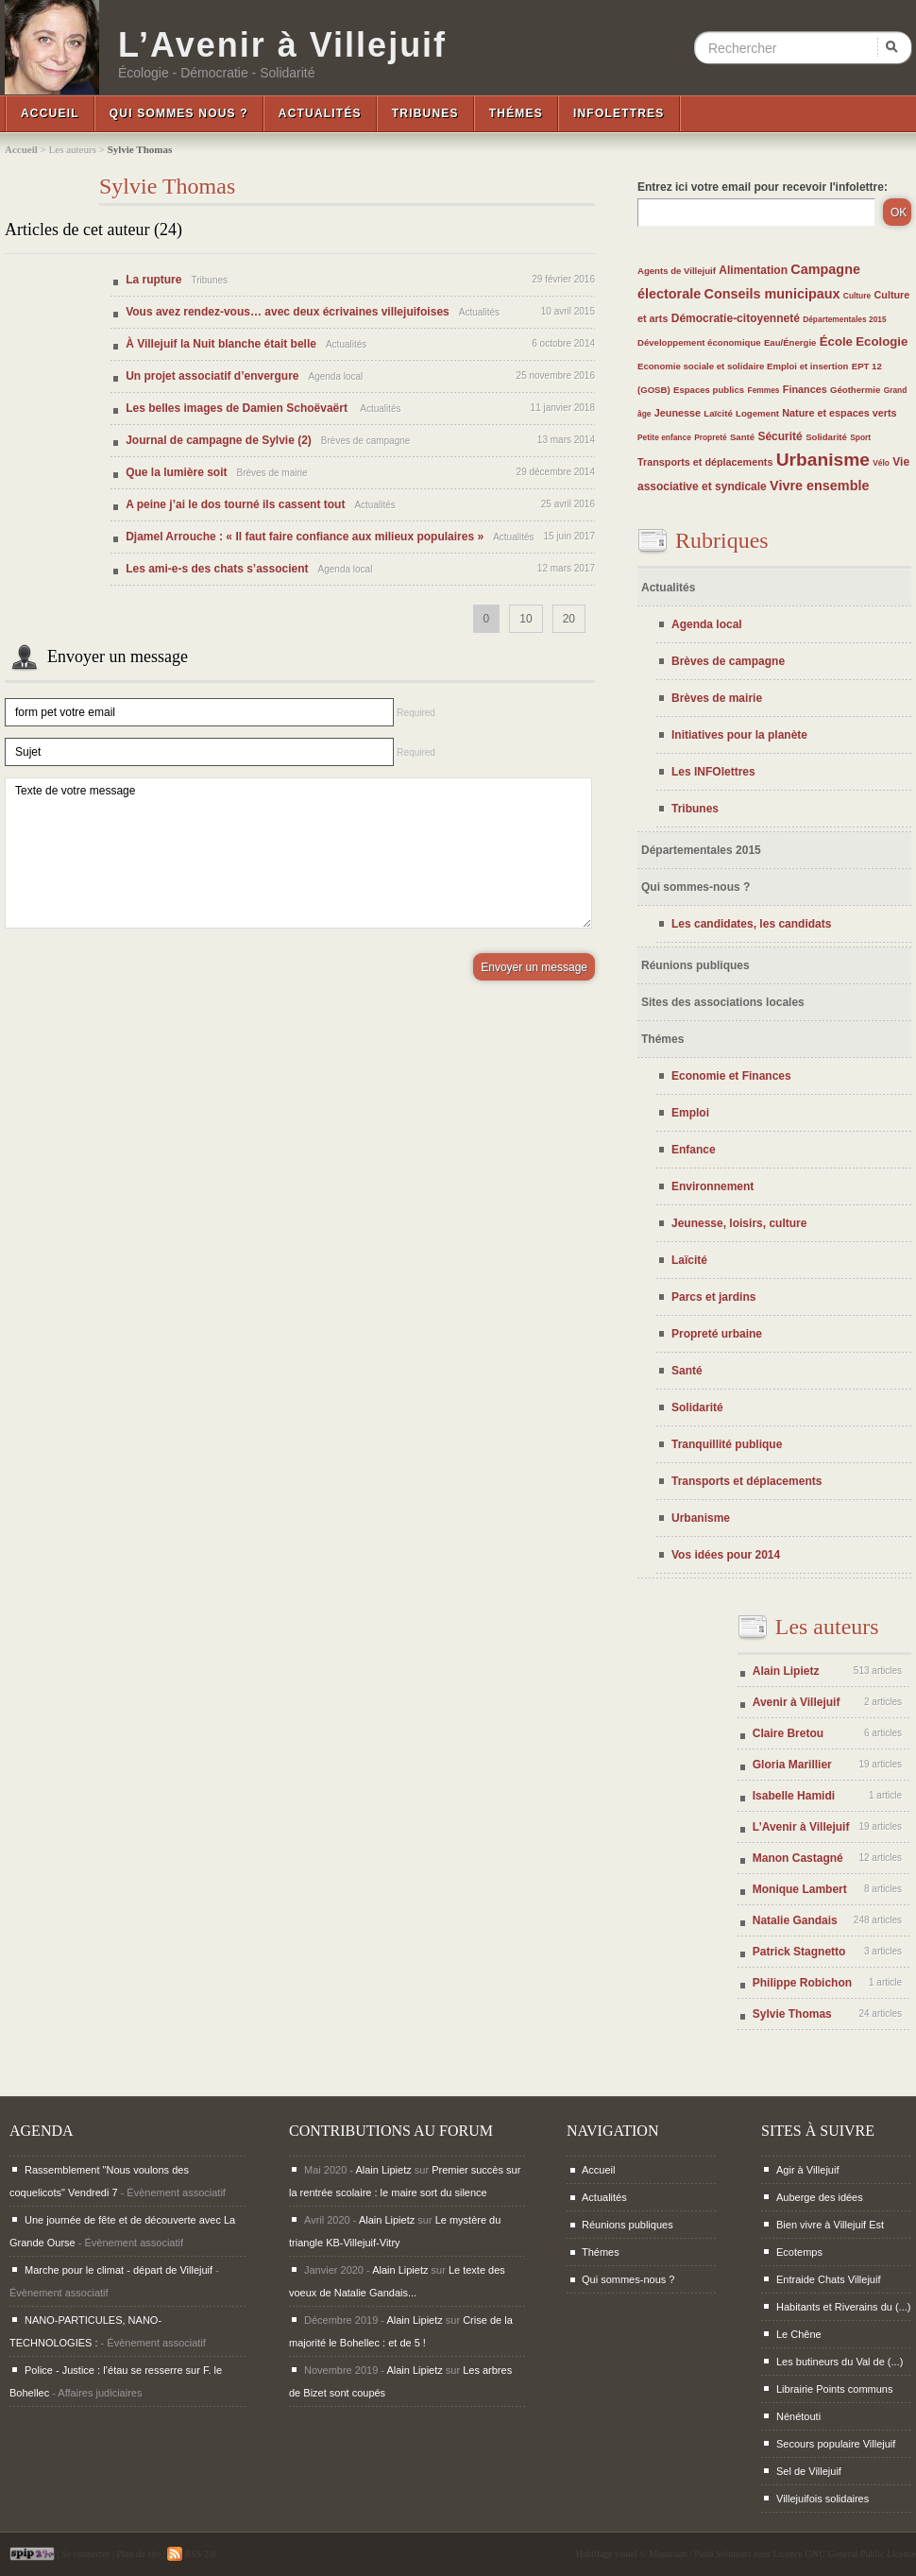  I want to click on Librairie Points communs, so click(834, 2389).